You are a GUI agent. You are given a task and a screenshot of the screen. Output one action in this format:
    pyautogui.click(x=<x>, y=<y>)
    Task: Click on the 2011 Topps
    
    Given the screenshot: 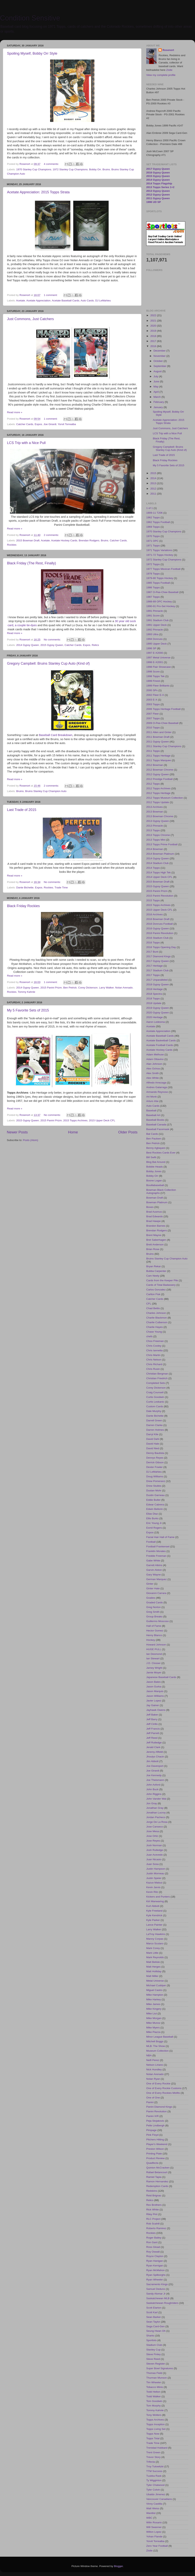 What is the action you would take?
    pyautogui.click(x=153, y=750)
    